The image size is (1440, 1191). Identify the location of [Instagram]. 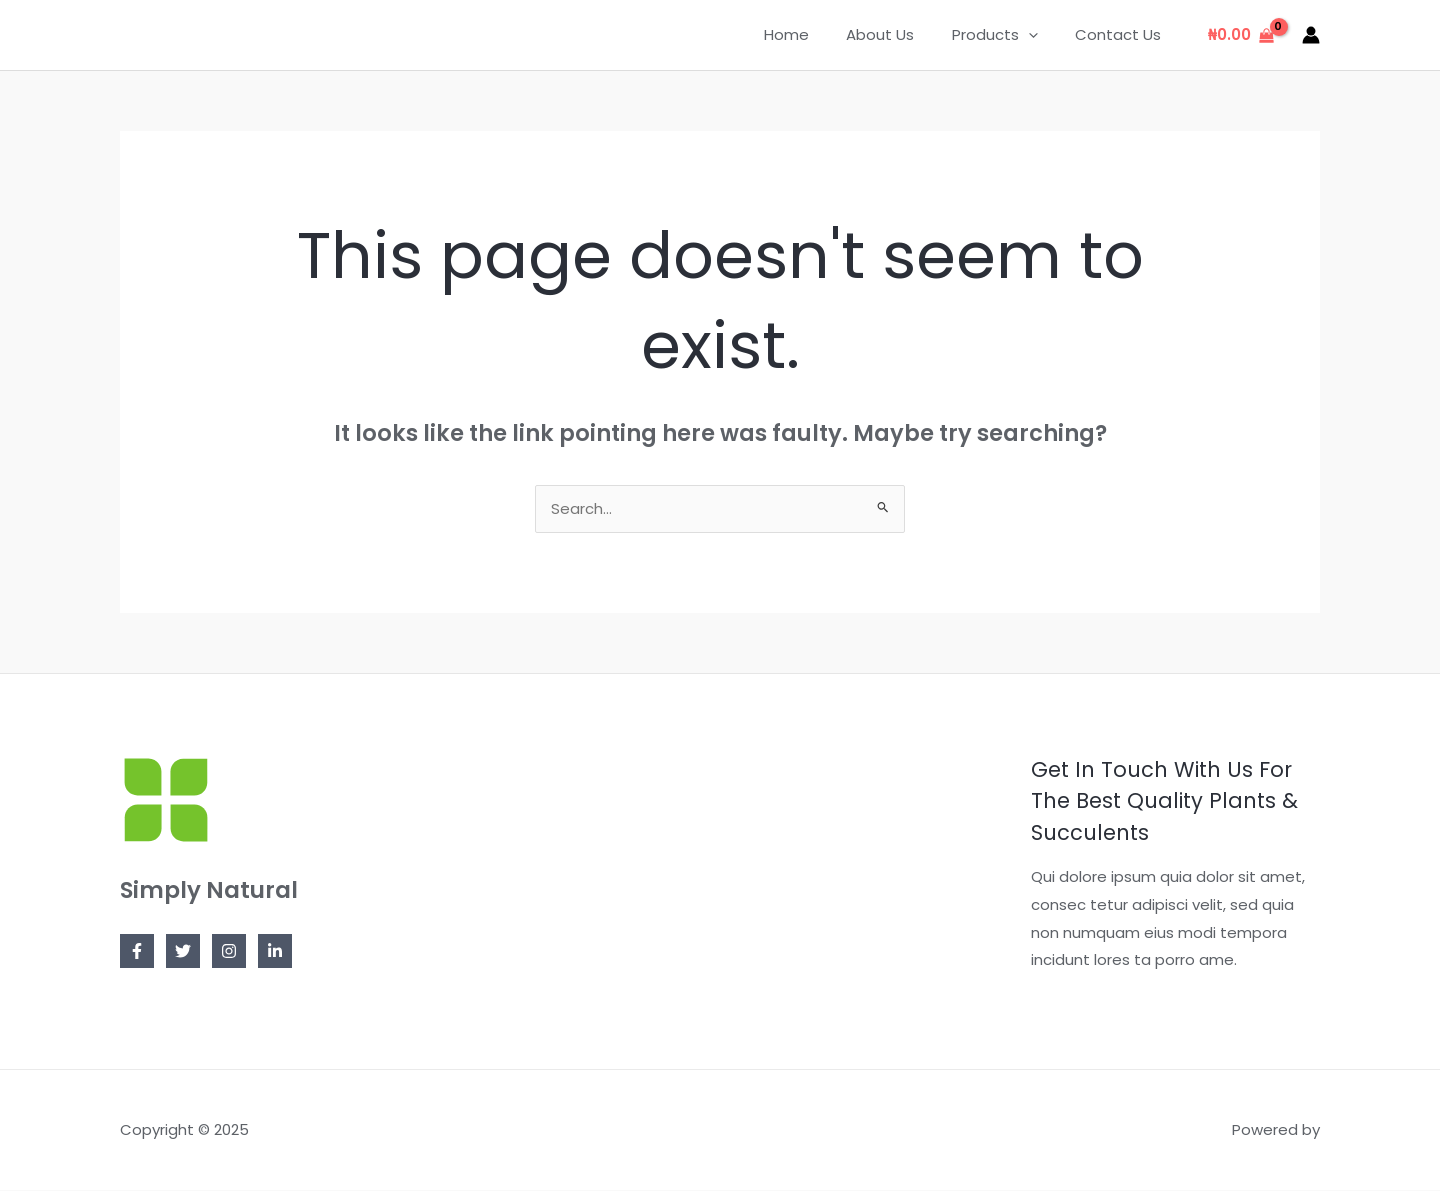
(229, 952).